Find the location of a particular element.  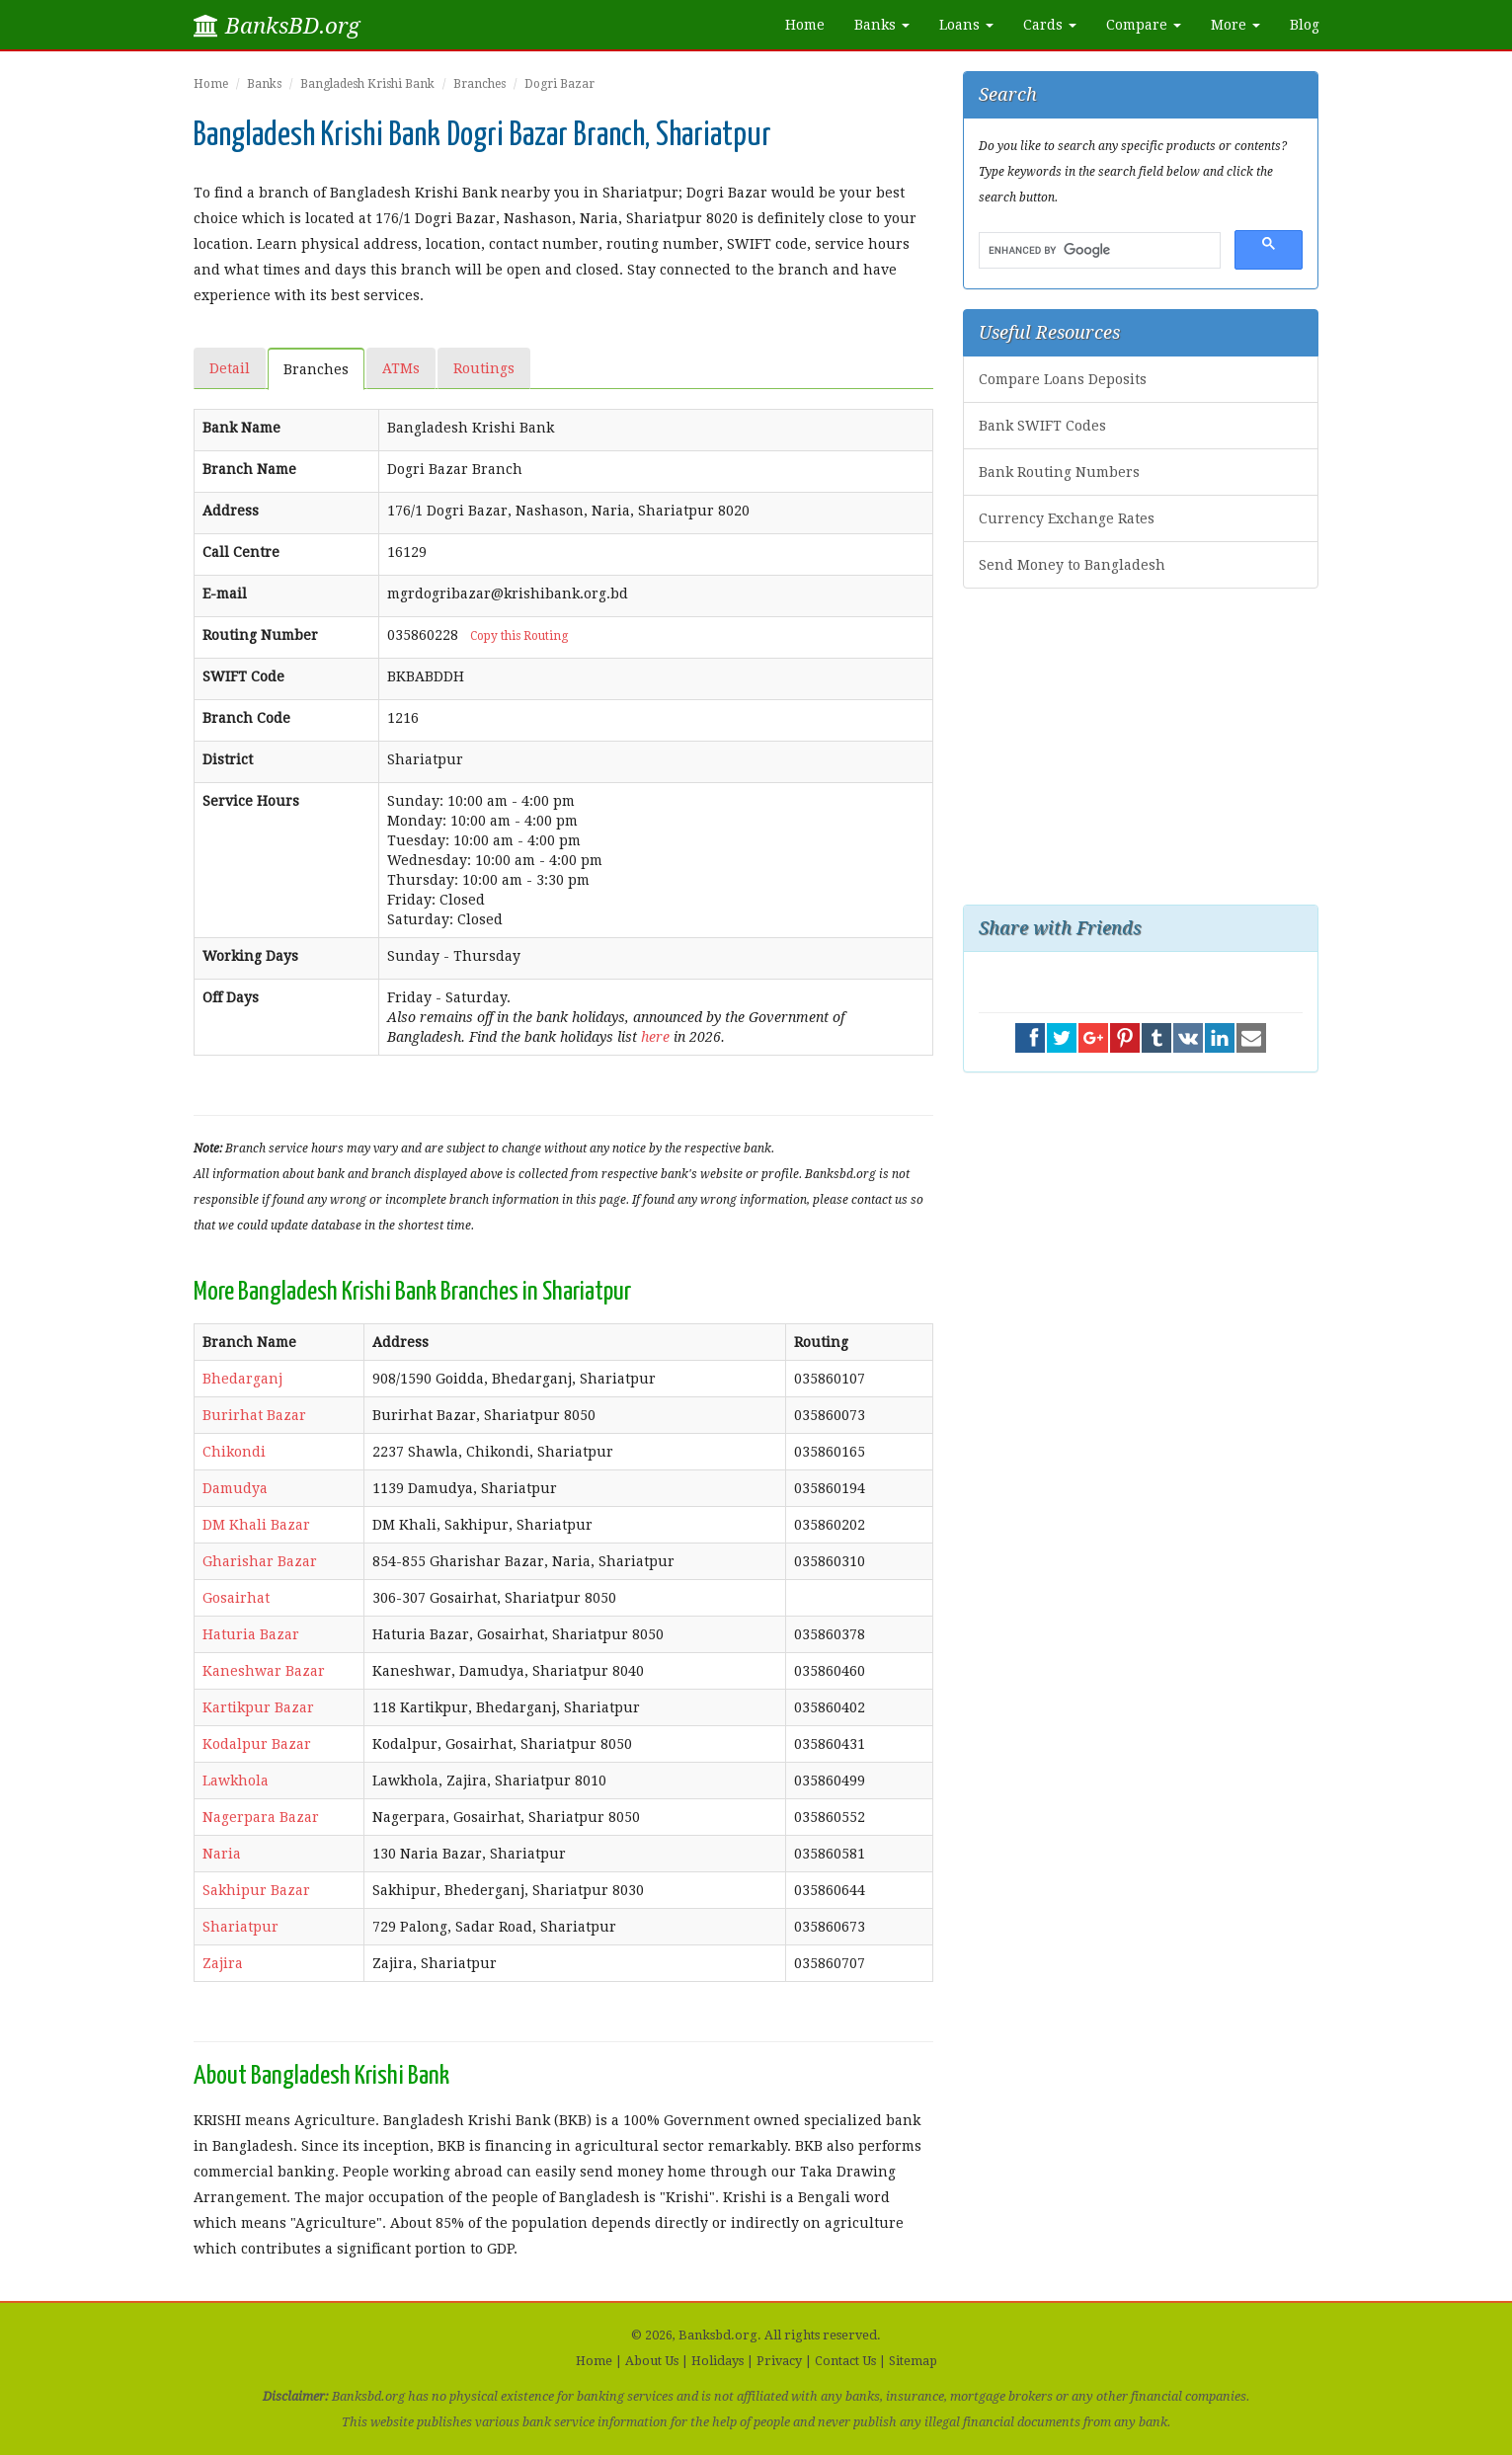

More [button] is located at coordinates (1235, 25).